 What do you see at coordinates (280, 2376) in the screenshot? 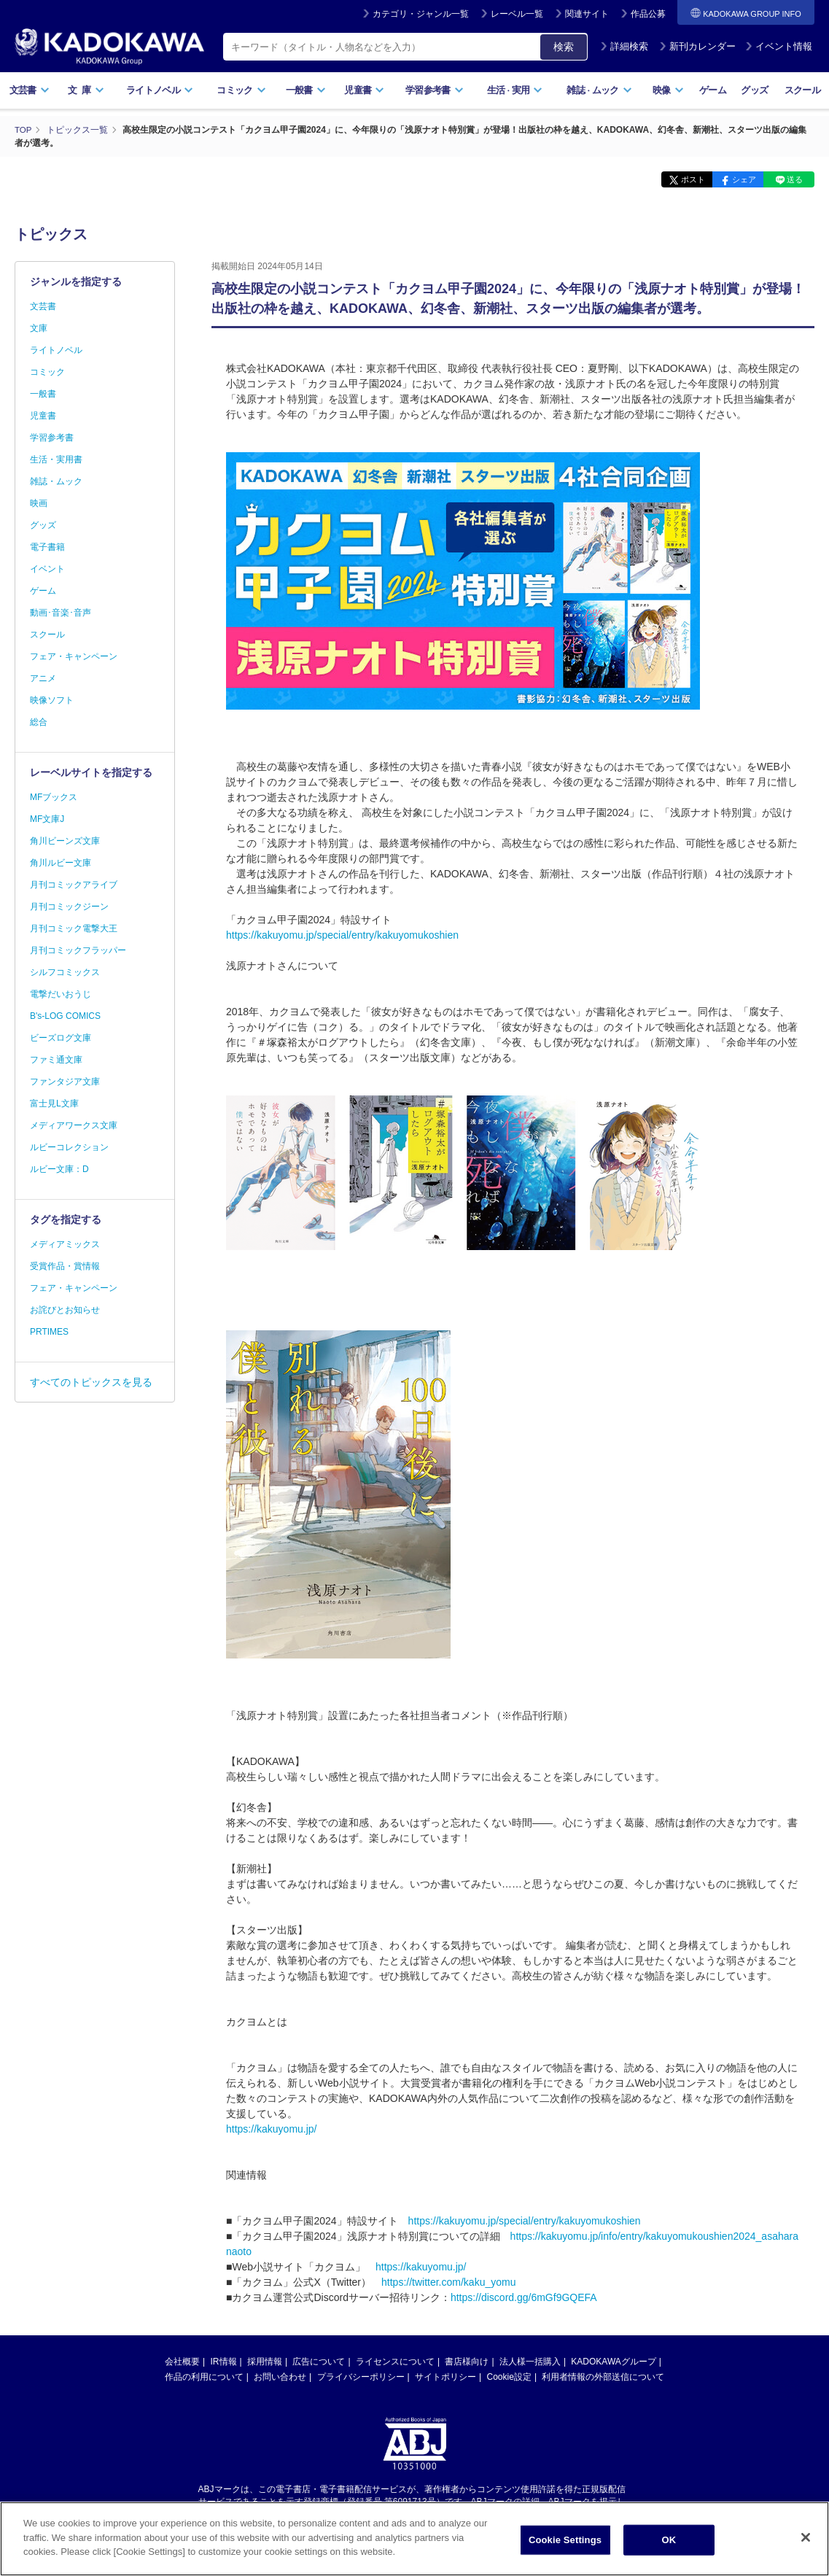
I see `お問い合わせ` at bounding box center [280, 2376].